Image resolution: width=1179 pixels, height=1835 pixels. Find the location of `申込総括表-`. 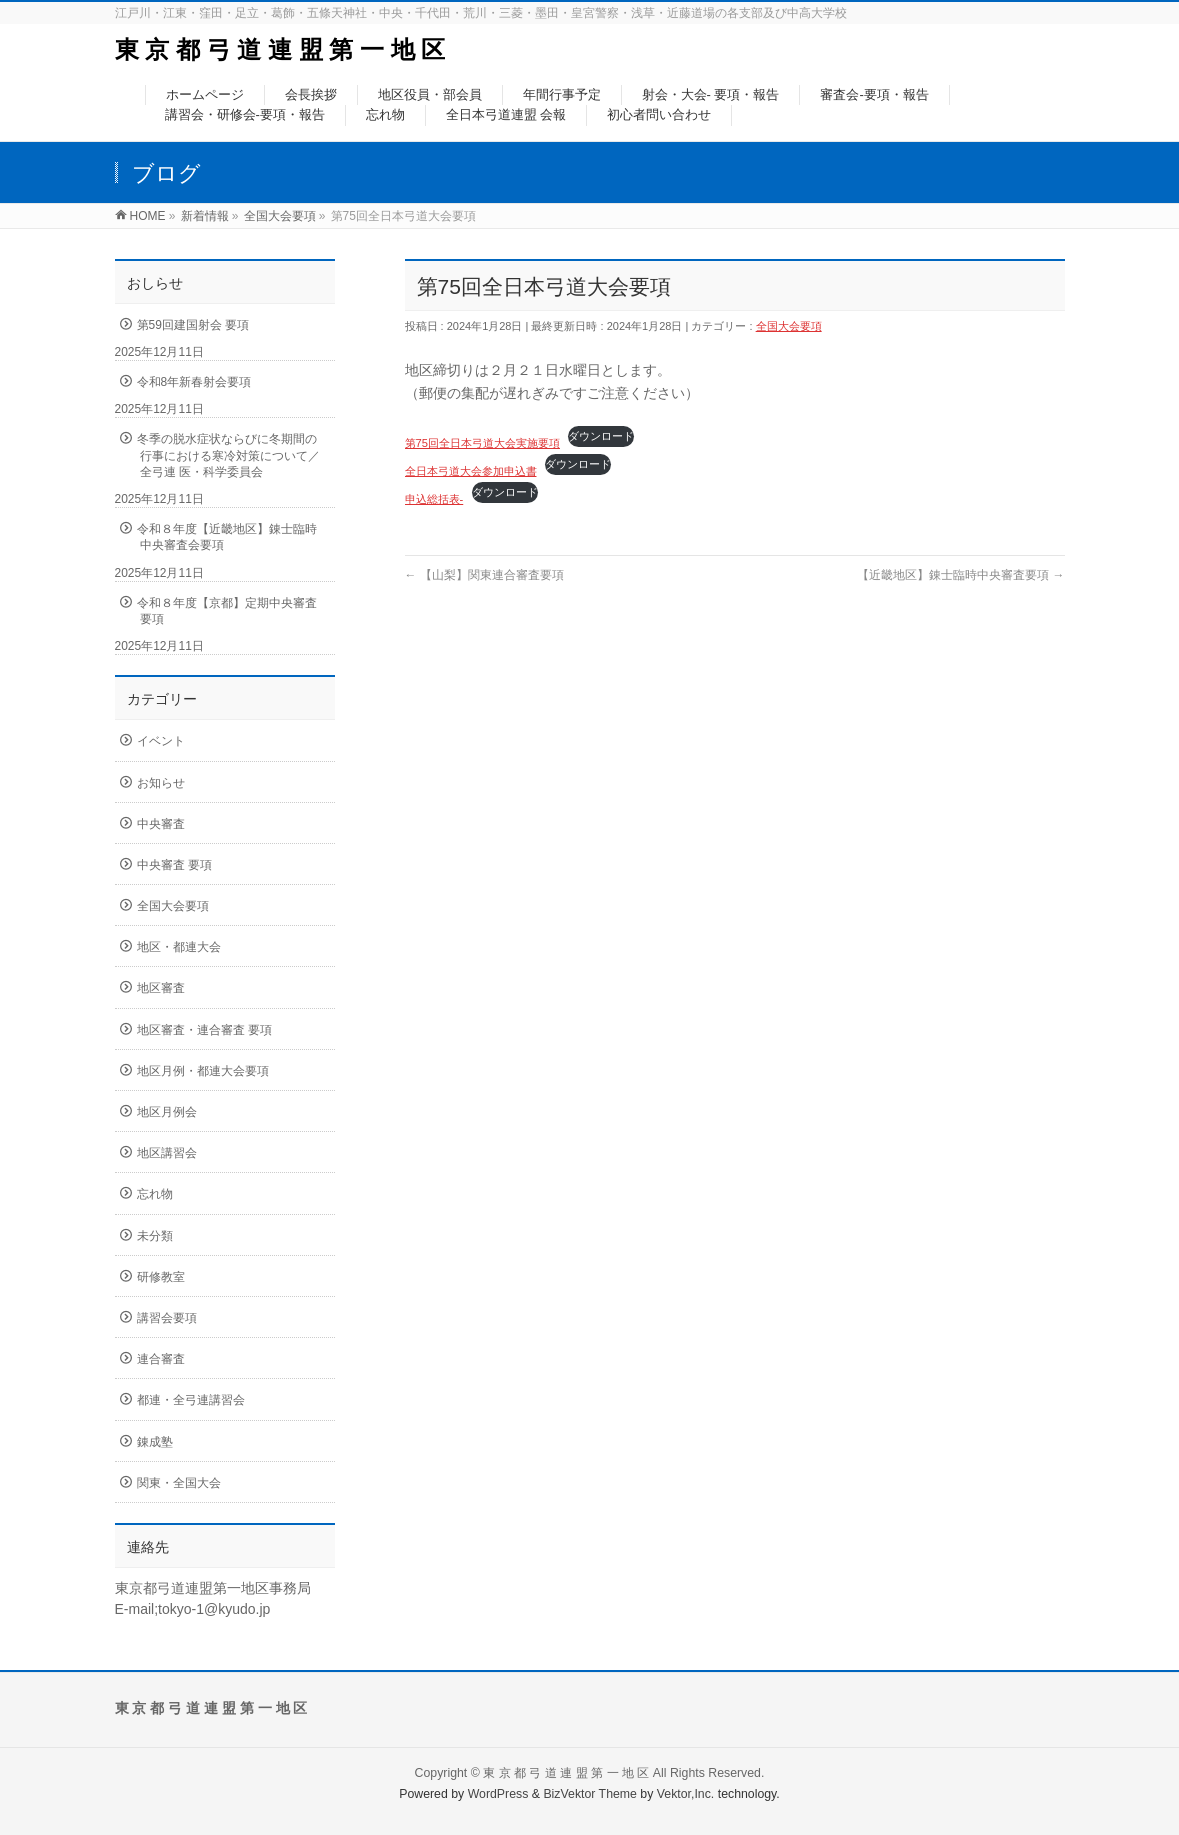

申込総括表- is located at coordinates (434, 499).